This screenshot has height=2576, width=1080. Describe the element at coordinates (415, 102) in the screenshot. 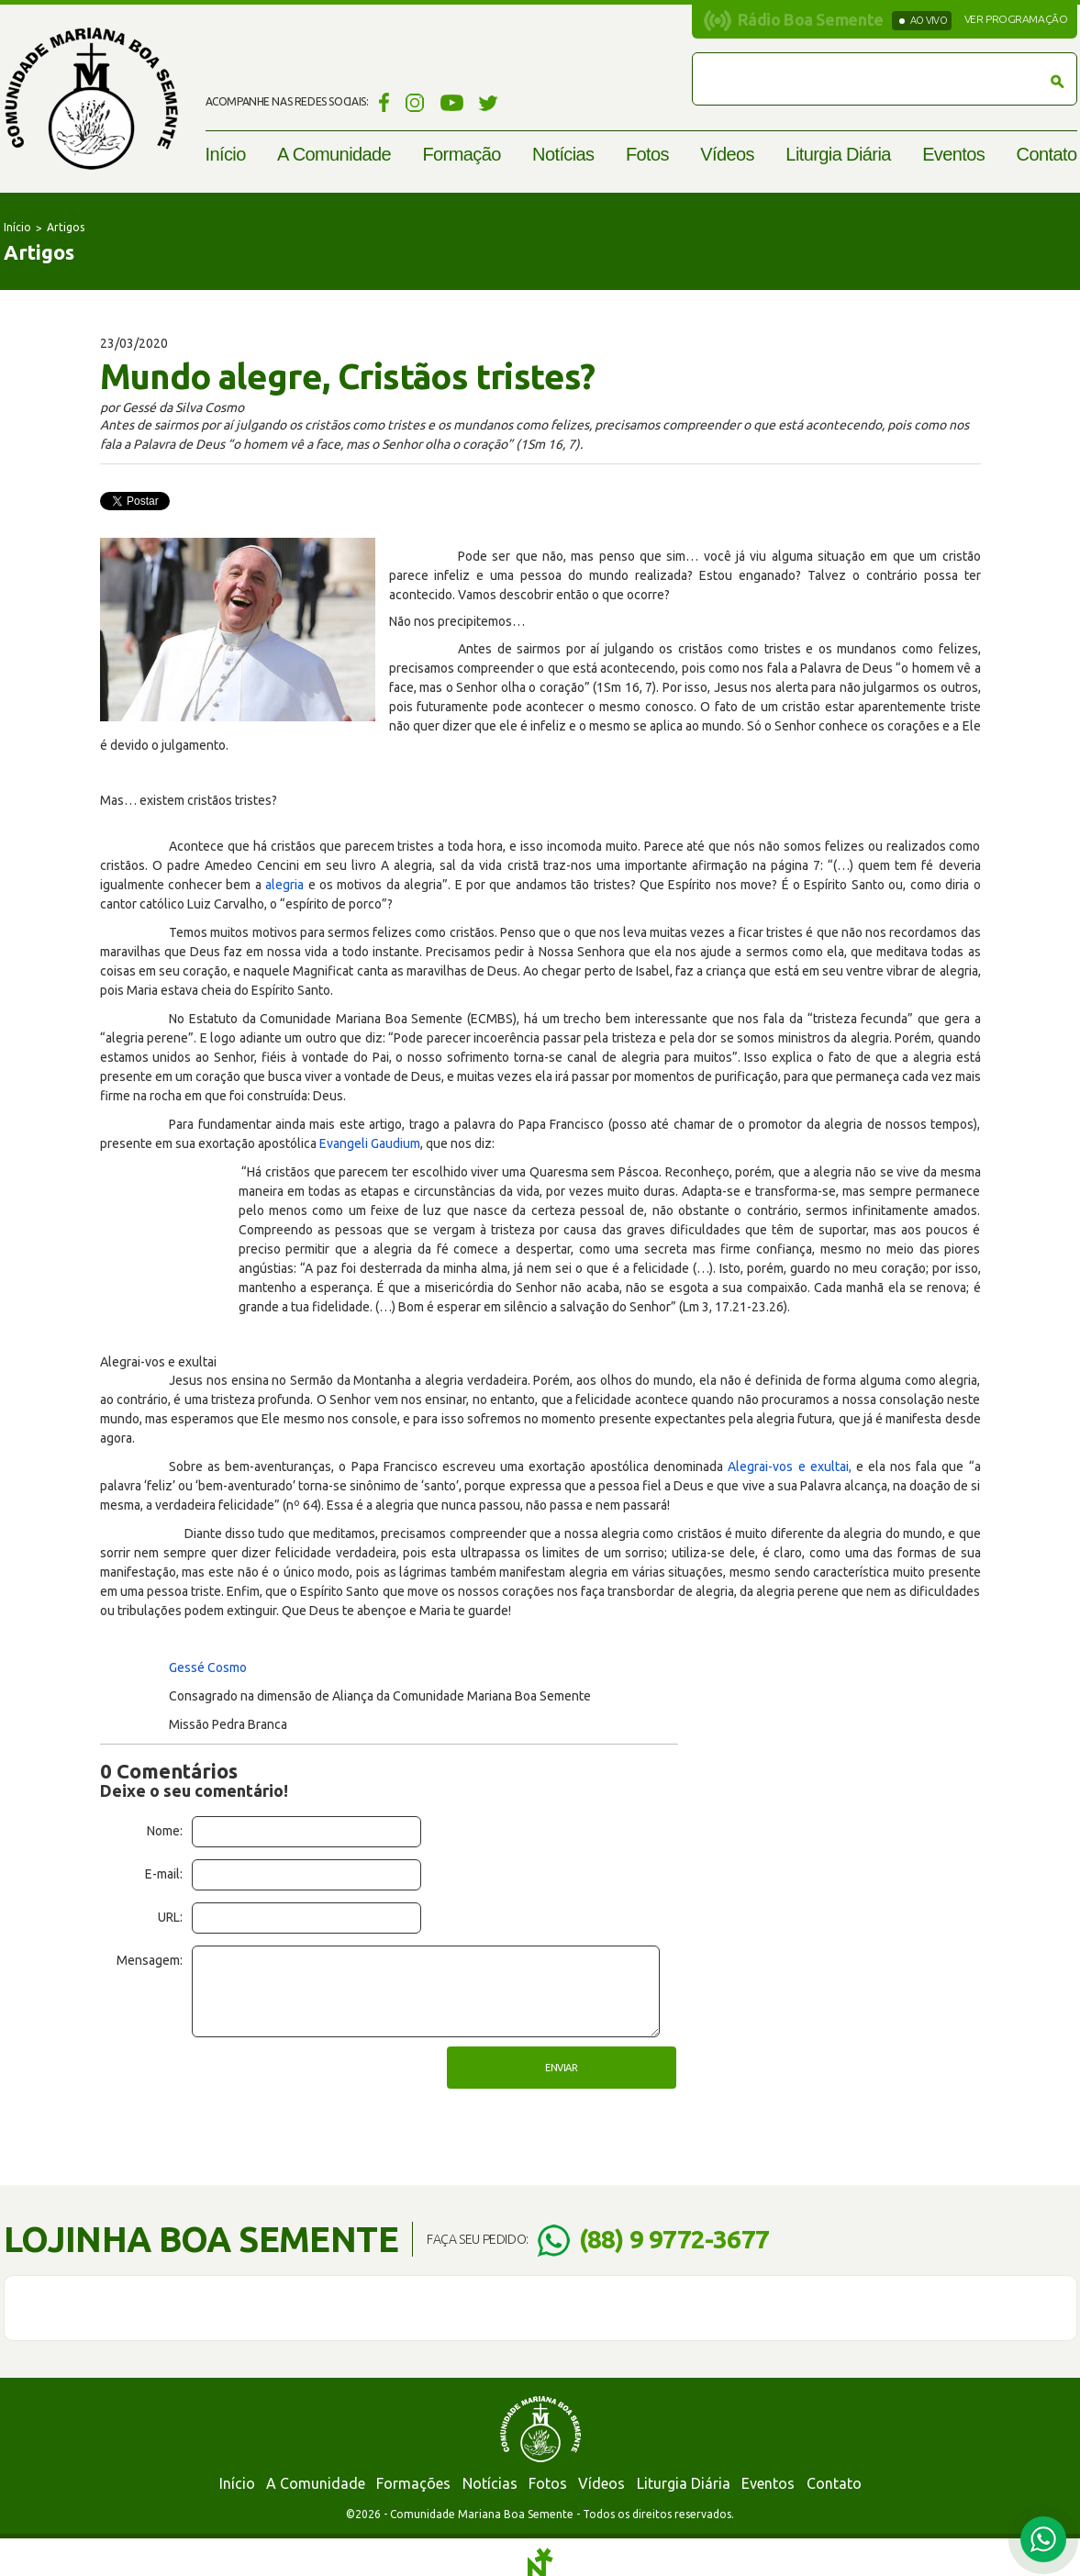

I see `Instagram` at that location.